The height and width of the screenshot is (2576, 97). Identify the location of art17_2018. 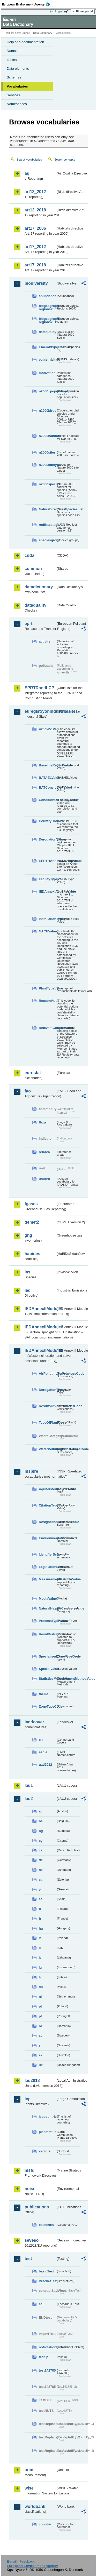
(35, 265).